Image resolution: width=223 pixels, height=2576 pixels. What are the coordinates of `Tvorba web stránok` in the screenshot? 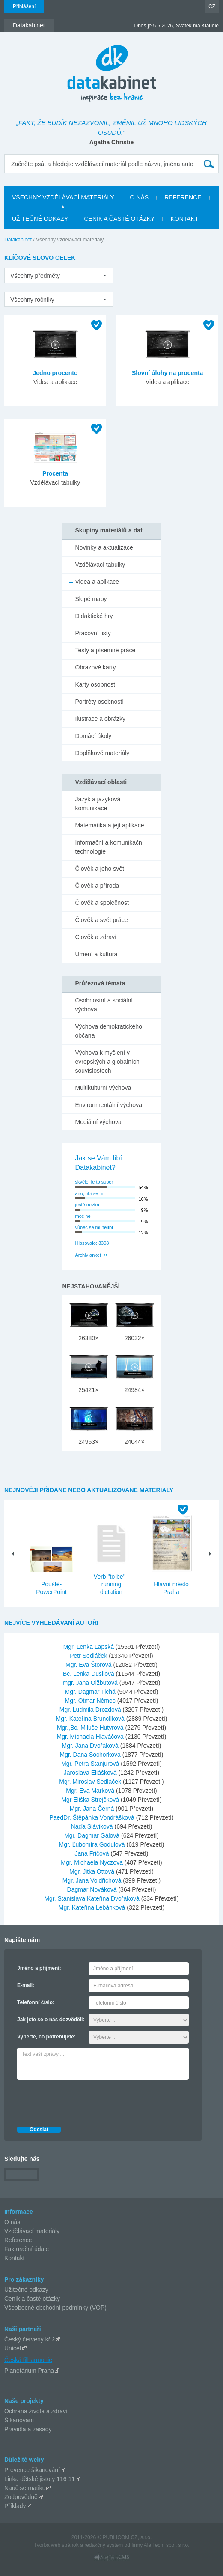 It's located at (55, 2545).